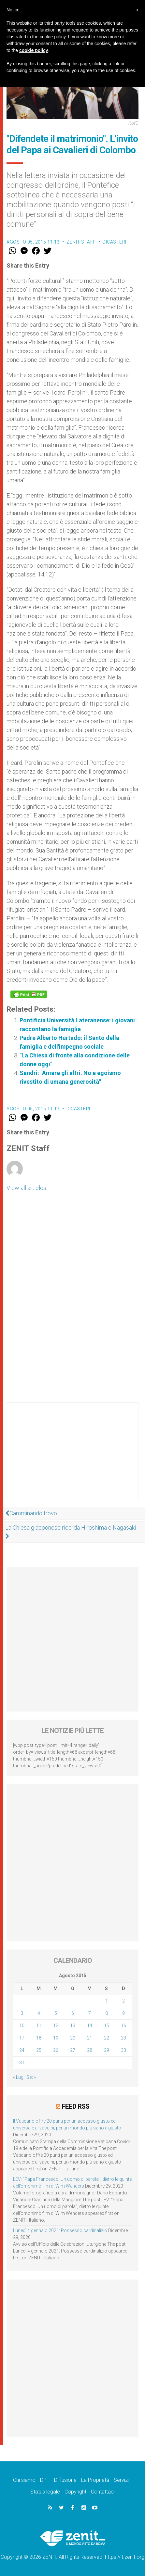  I want to click on ZENIT Staff, so click(81, 242).